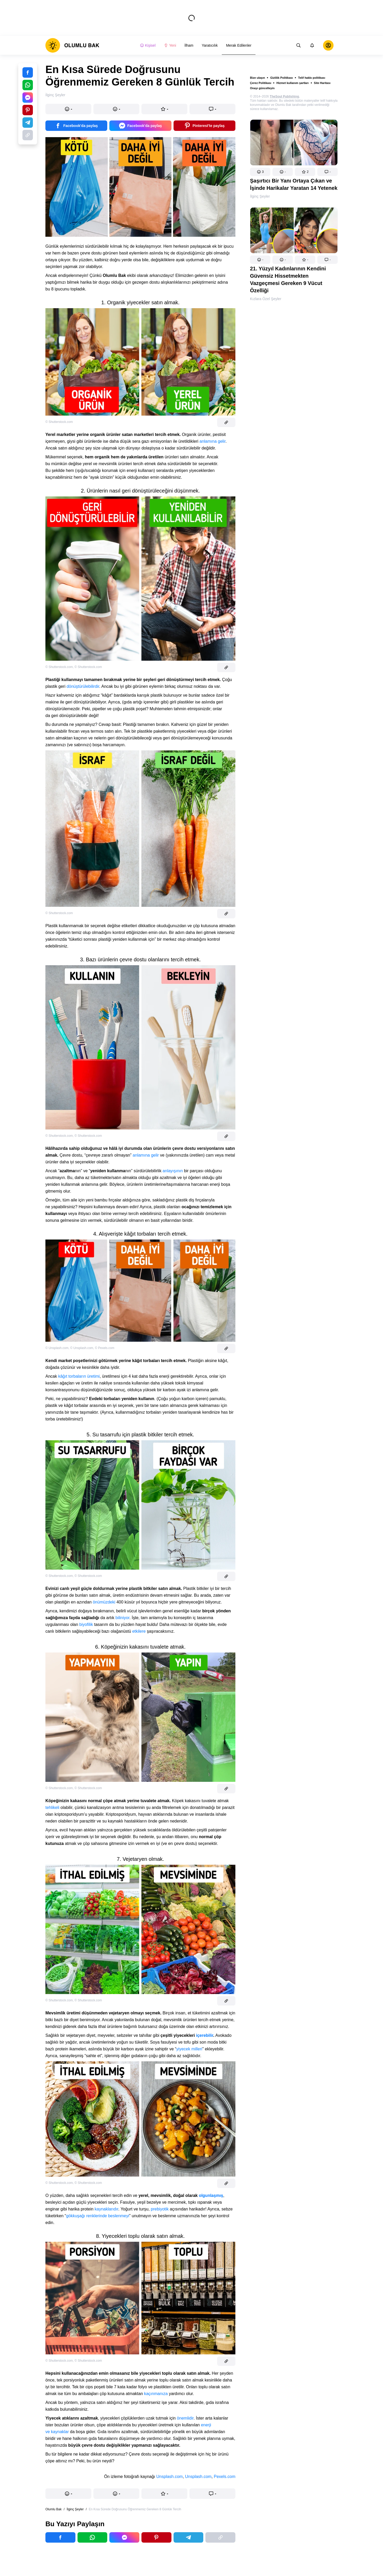 The width and height of the screenshot is (387, 2576). I want to click on Çerez Politikası, so click(260, 82).